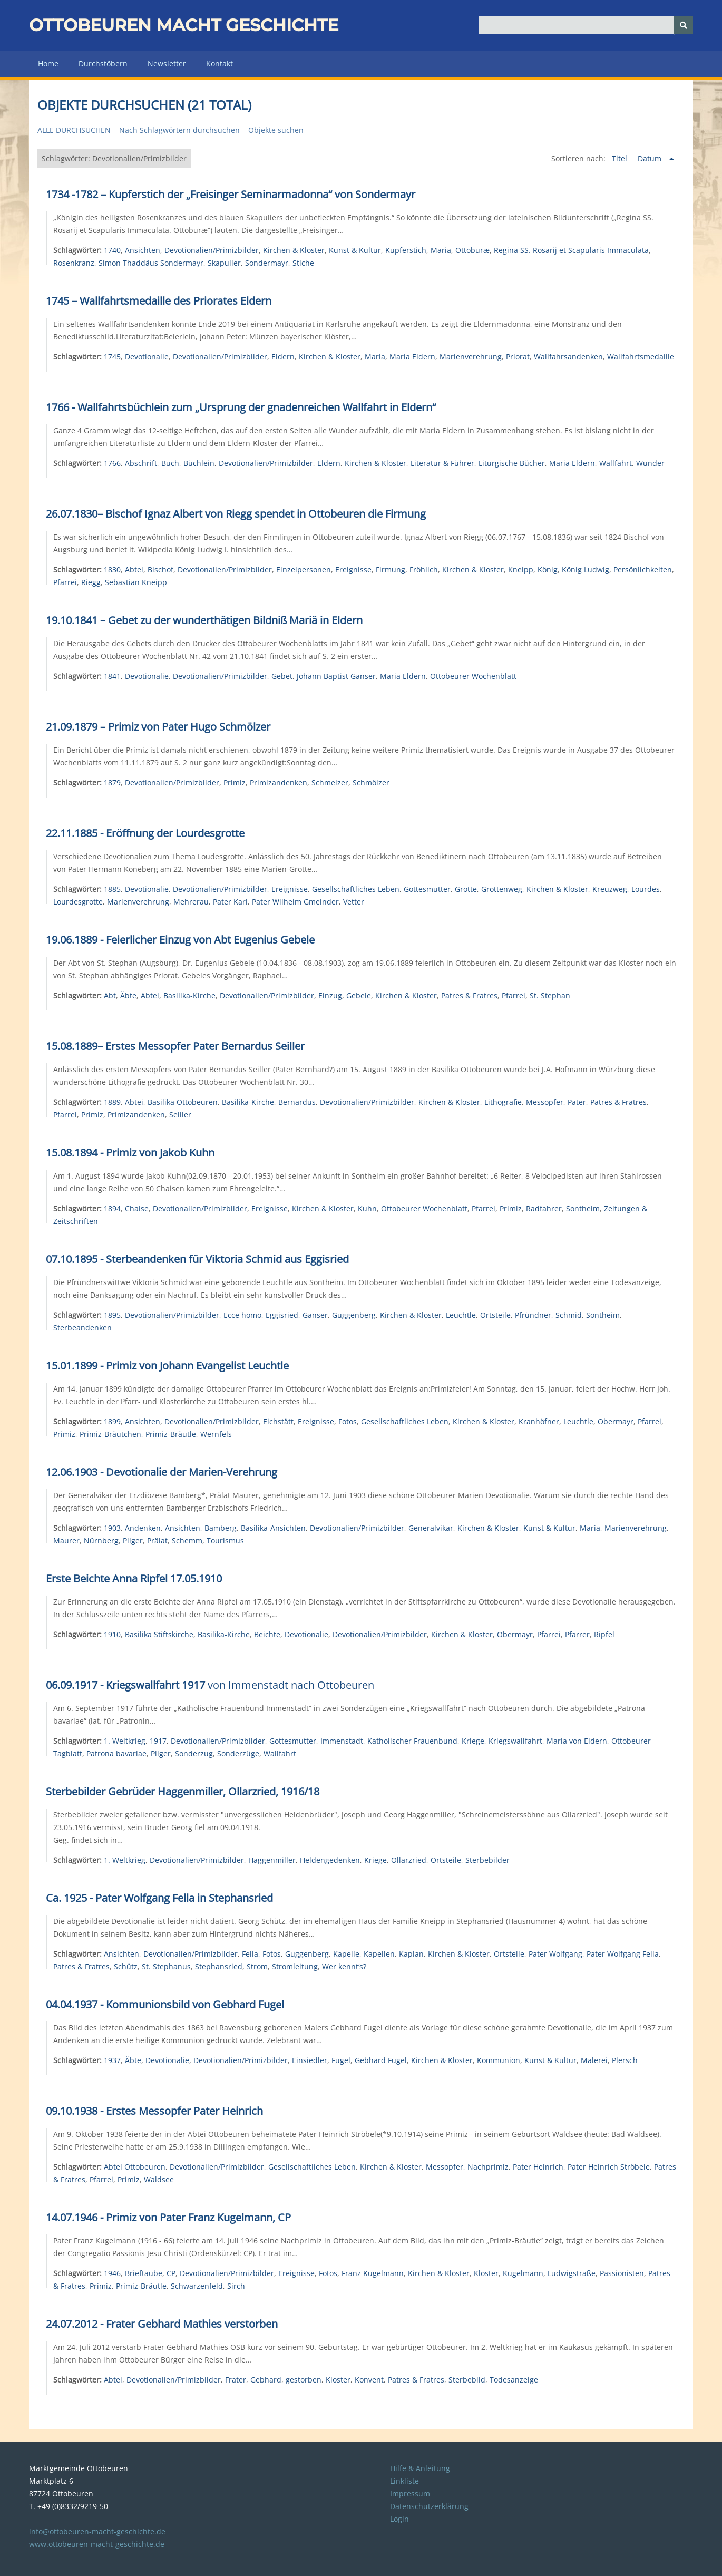 The height and width of the screenshot is (2576, 722). What do you see at coordinates (645, 889) in the screenshot?
I see `Lourdes` at bounding box center [645, 889].